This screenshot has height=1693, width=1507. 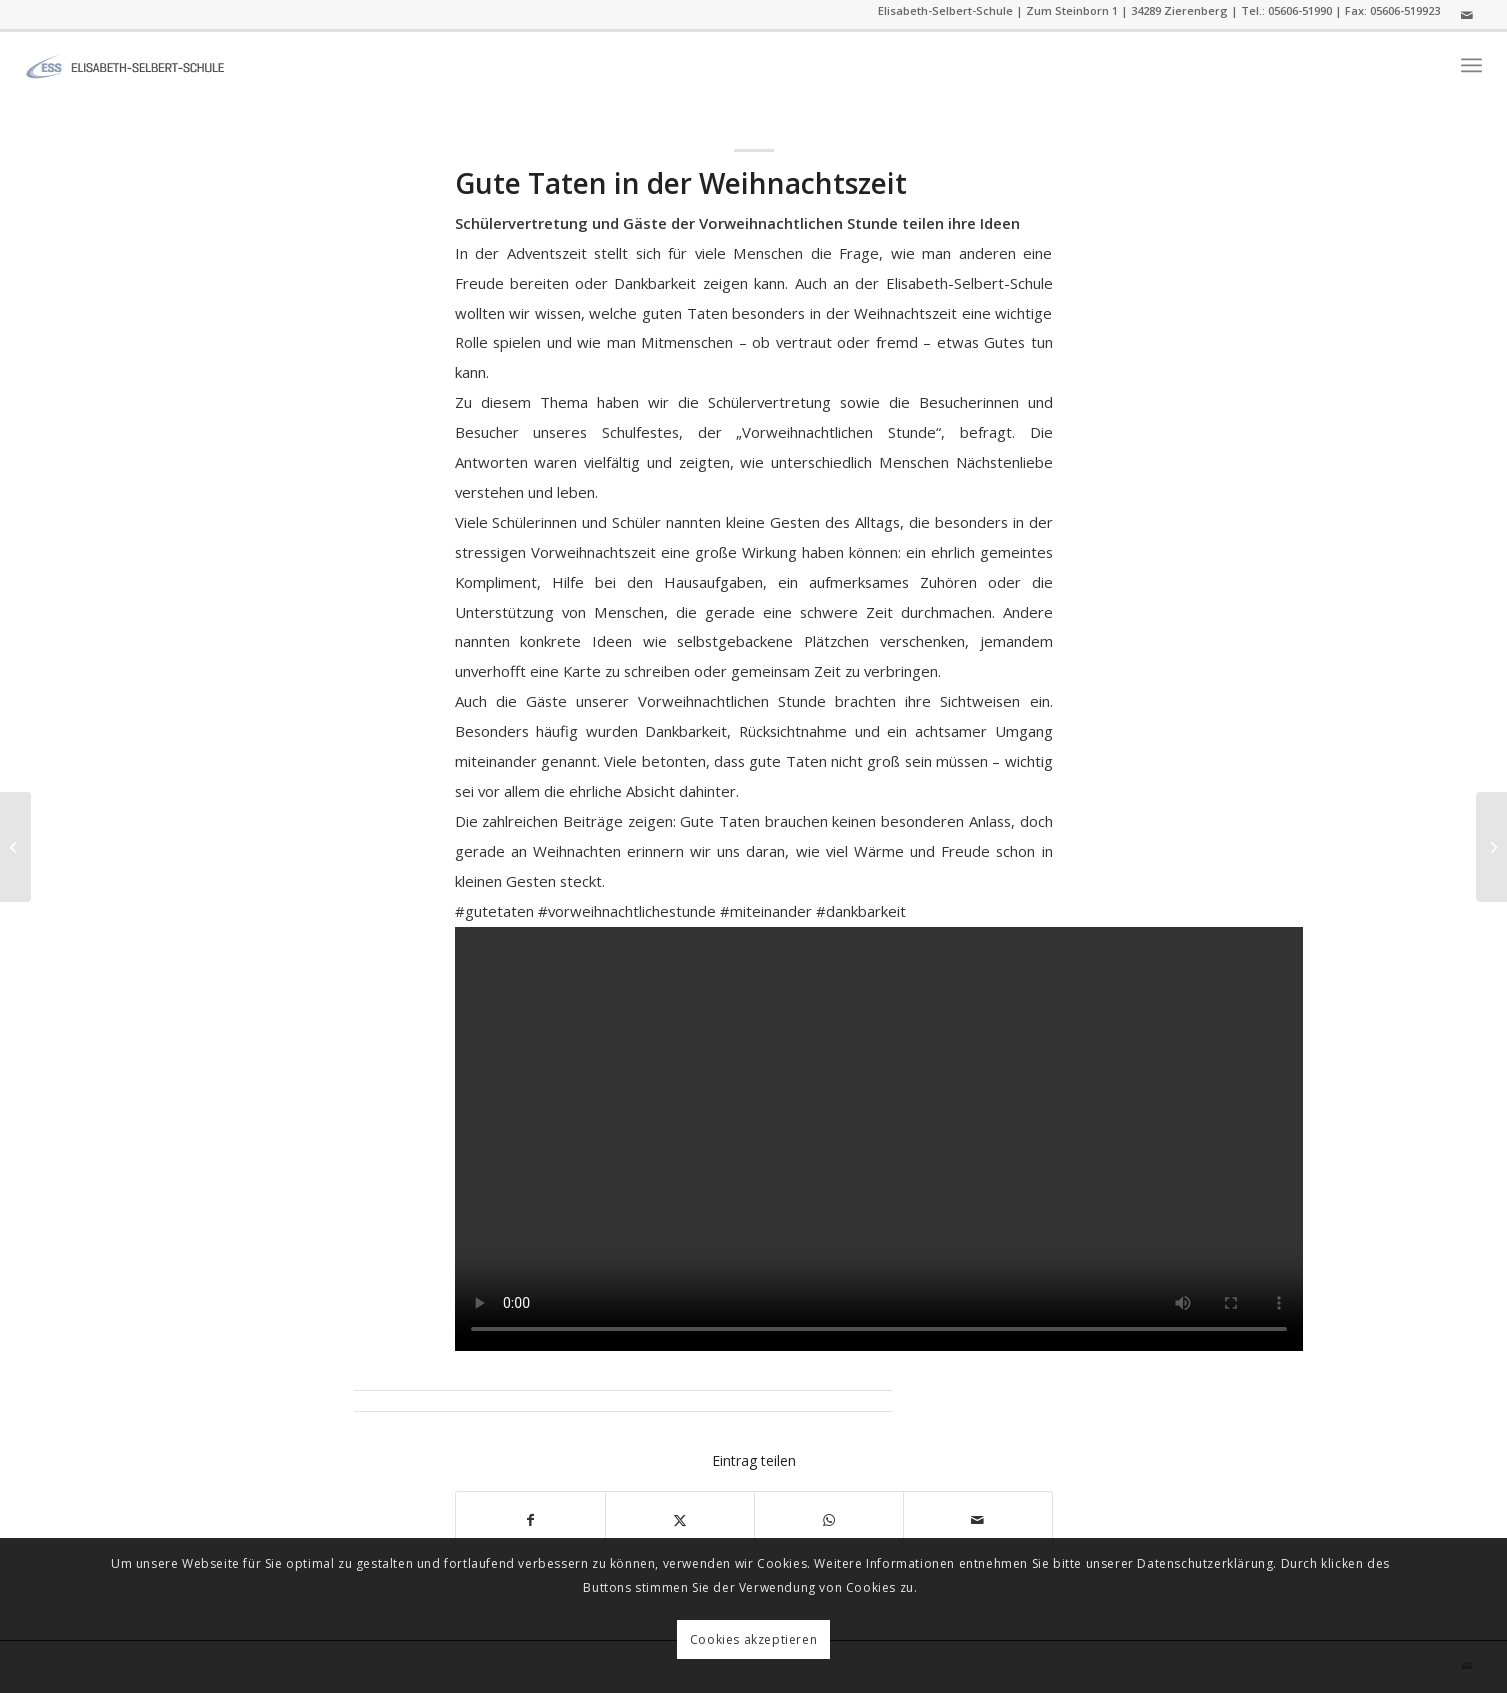 What do you see at coordinates (125, 65) in the screenshot?
I see `[ess]` at bounding box center [125, 65].